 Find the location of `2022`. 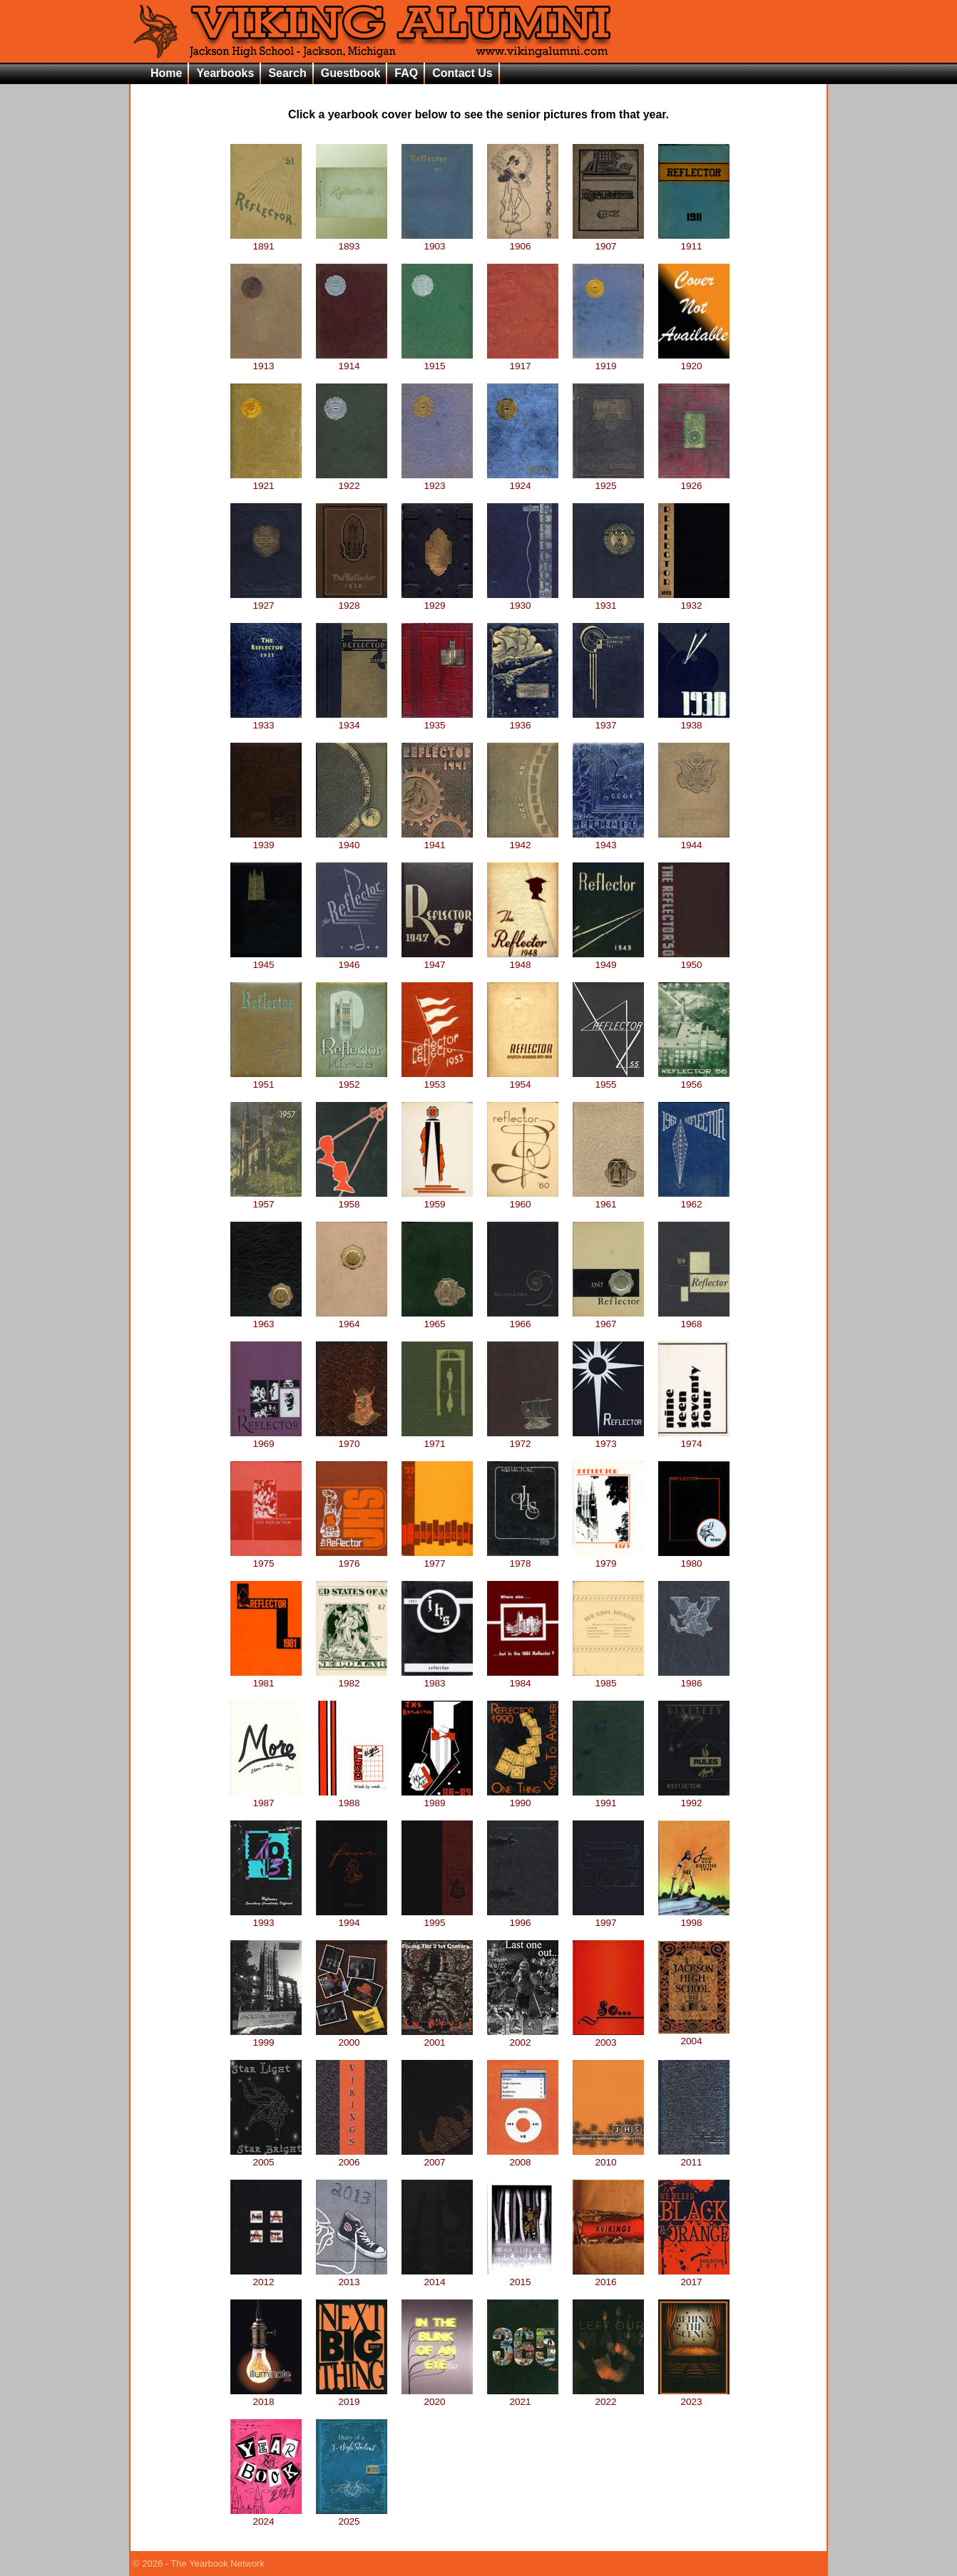

2022 is located at coordinates (608, 2396).